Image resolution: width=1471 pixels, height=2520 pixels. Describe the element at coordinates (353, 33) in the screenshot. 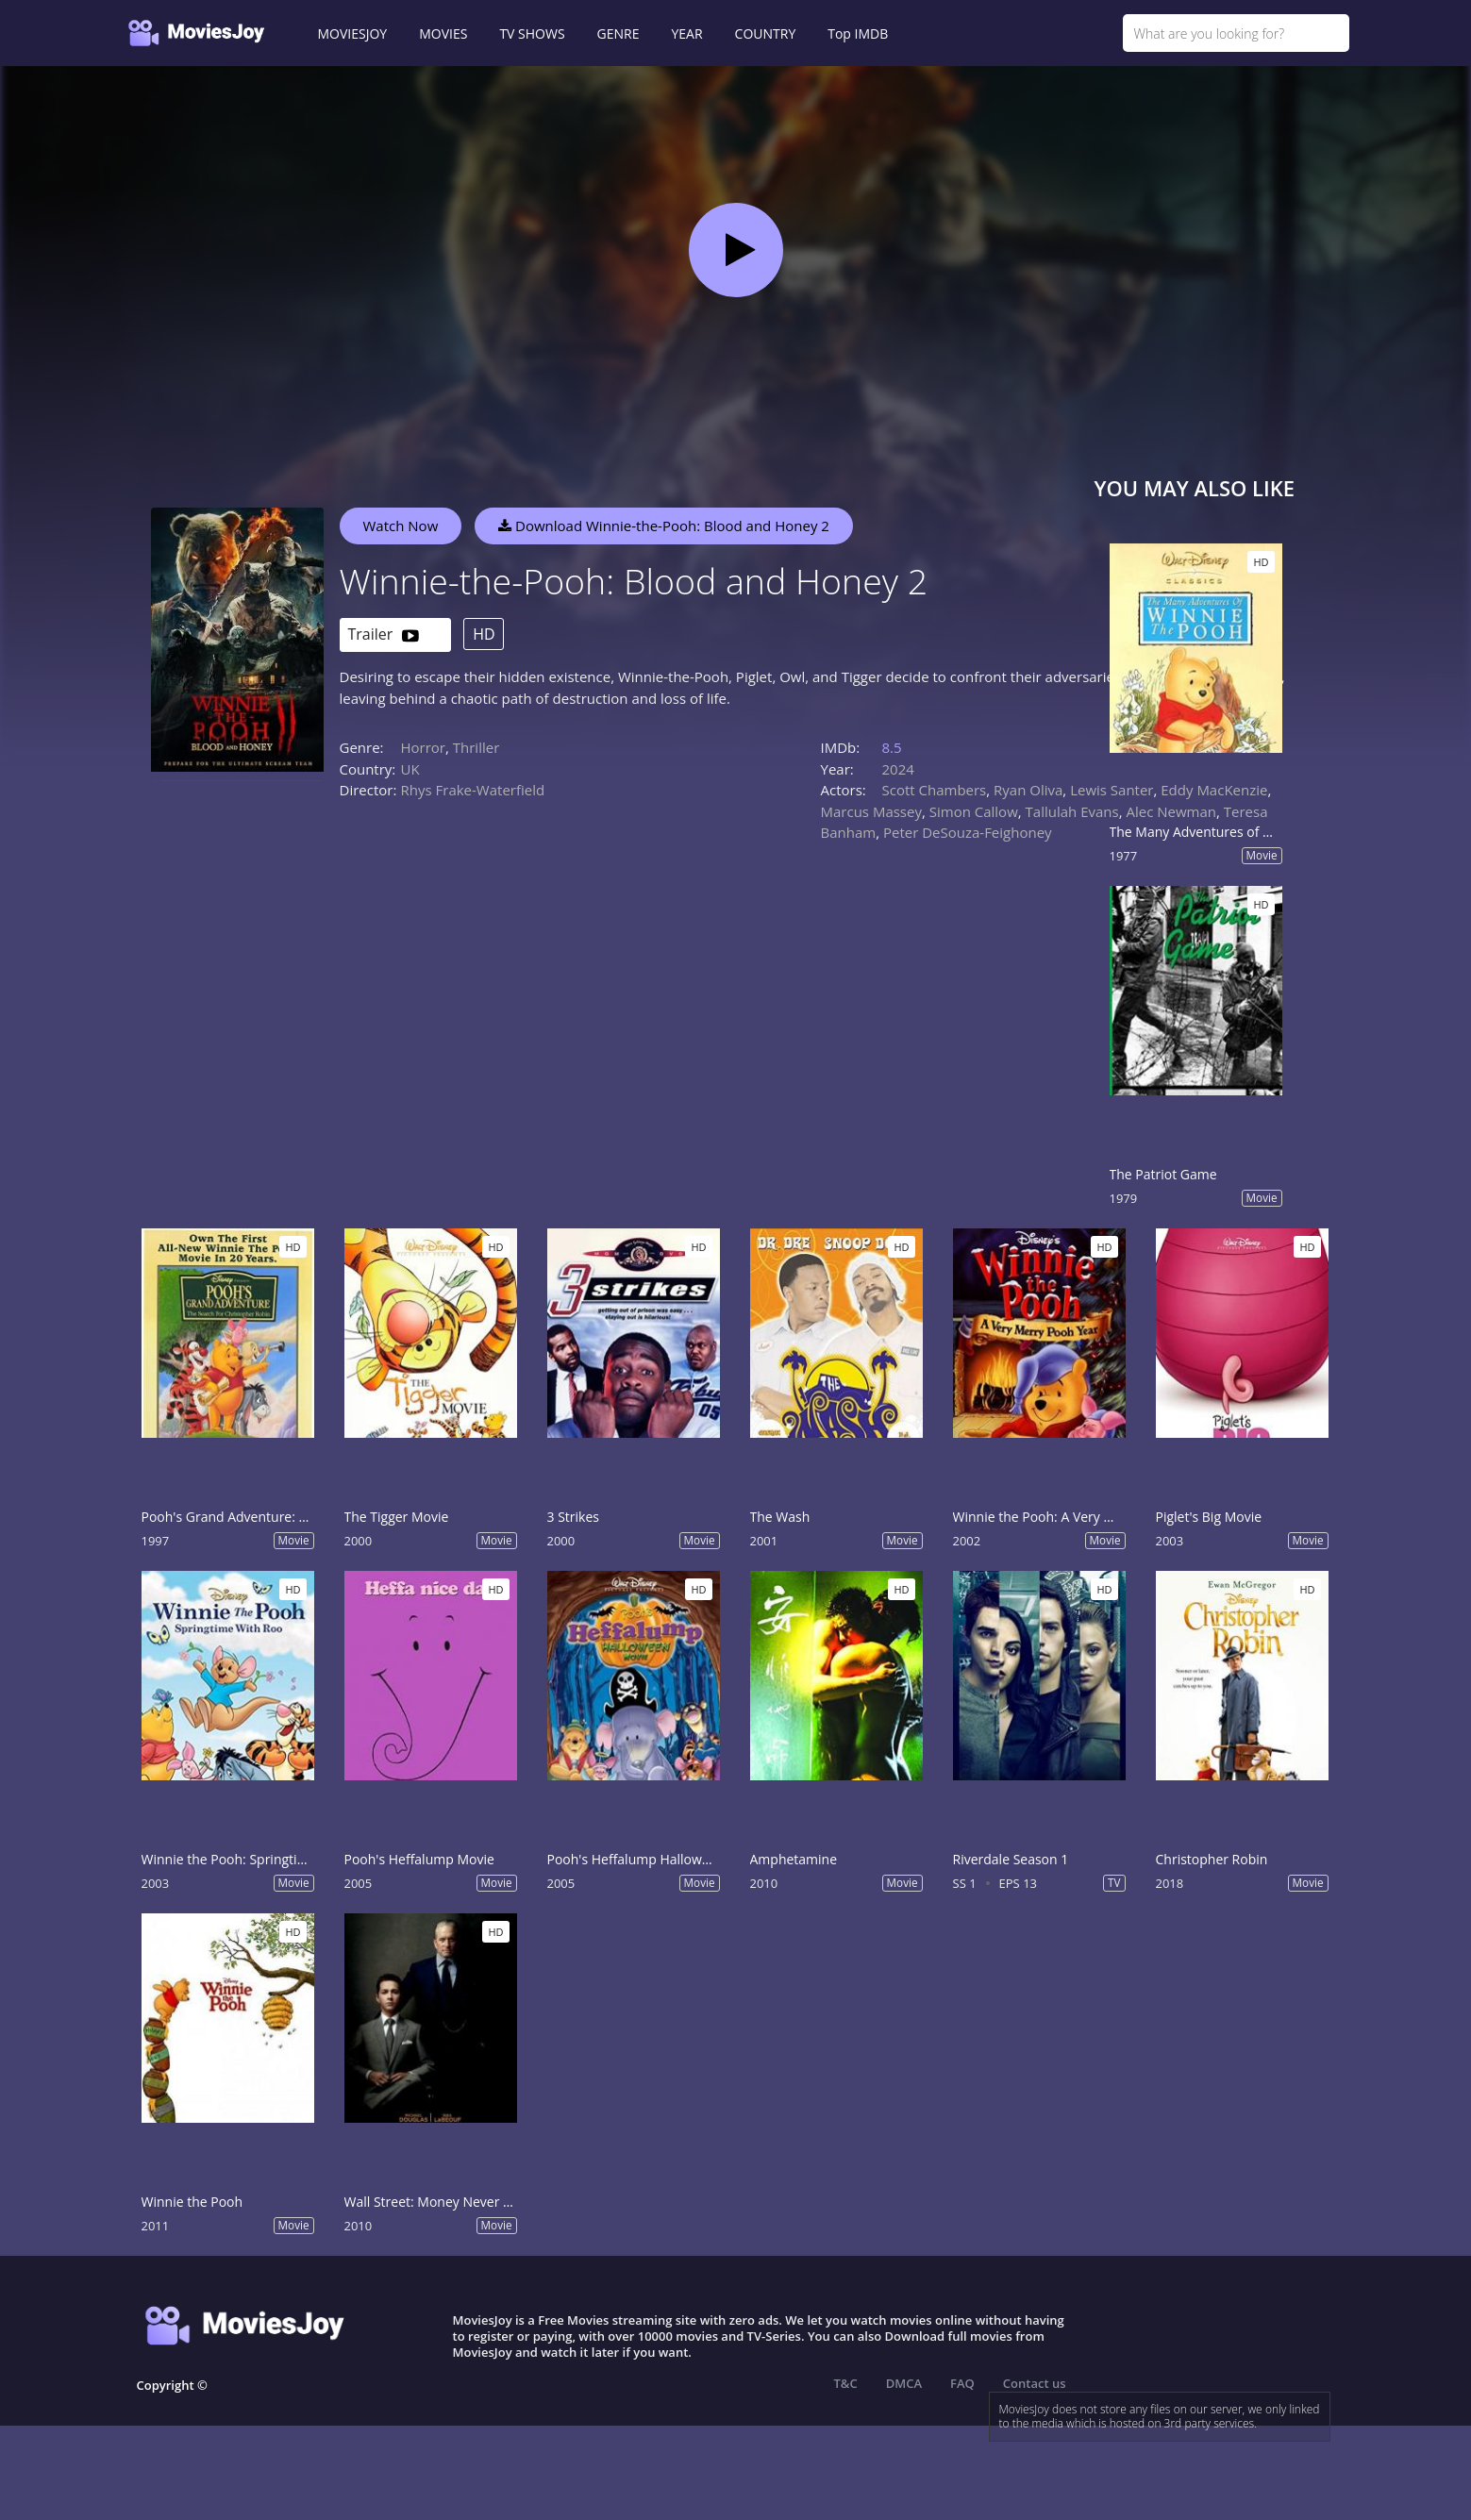

I see `MOVIESJOY` at that location.